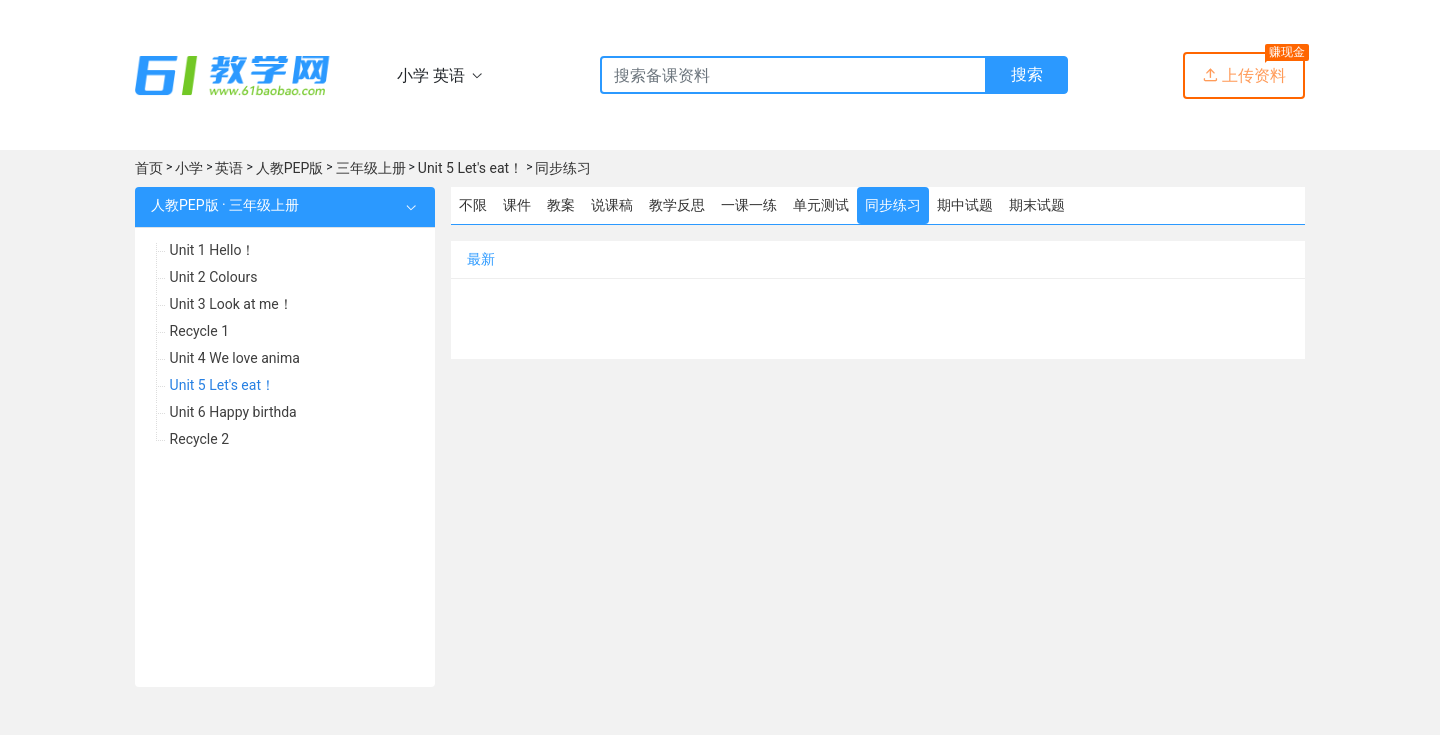 The height and width of the screenshot is (735, 1440). What do you see at coordinates (213, 250) in the screenshot?
I see `Unit 1 Hello！` at bounding box center [213, 250].